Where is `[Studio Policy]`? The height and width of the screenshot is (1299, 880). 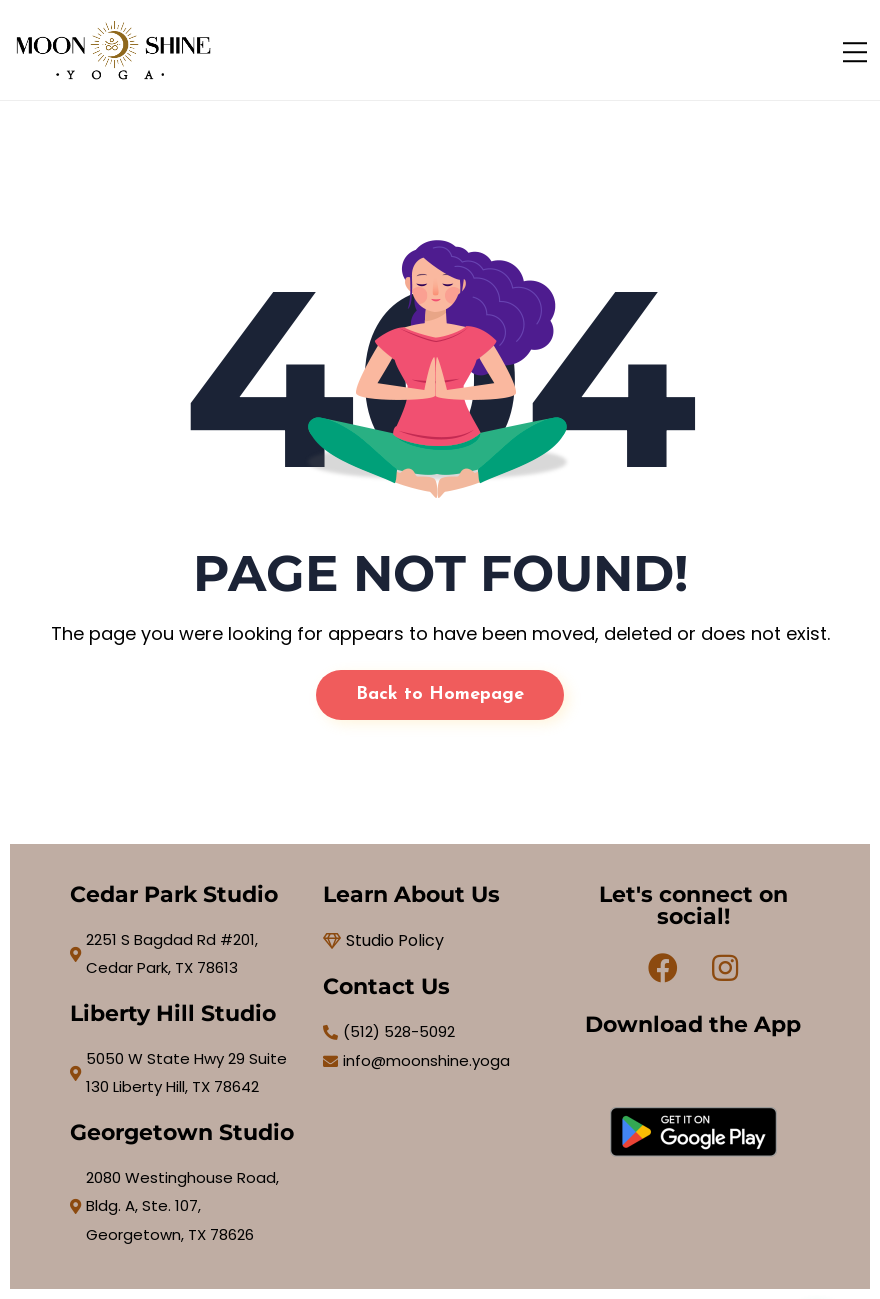 [Studio Policy] is located at coordinates (439, 941).